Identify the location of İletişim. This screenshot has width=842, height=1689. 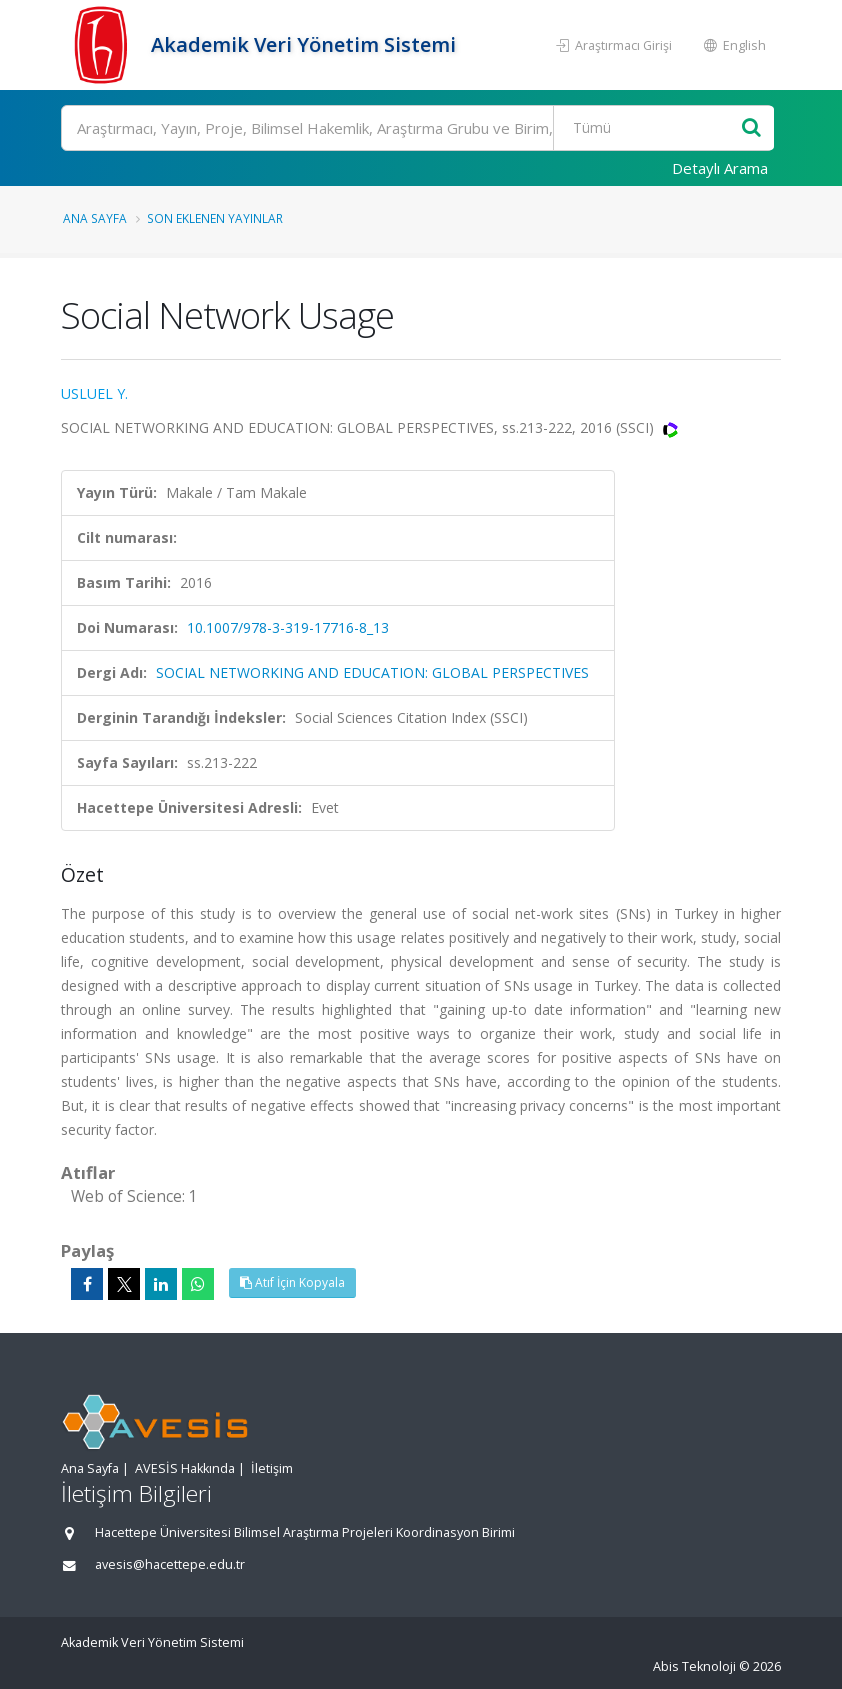
(272, 1468).